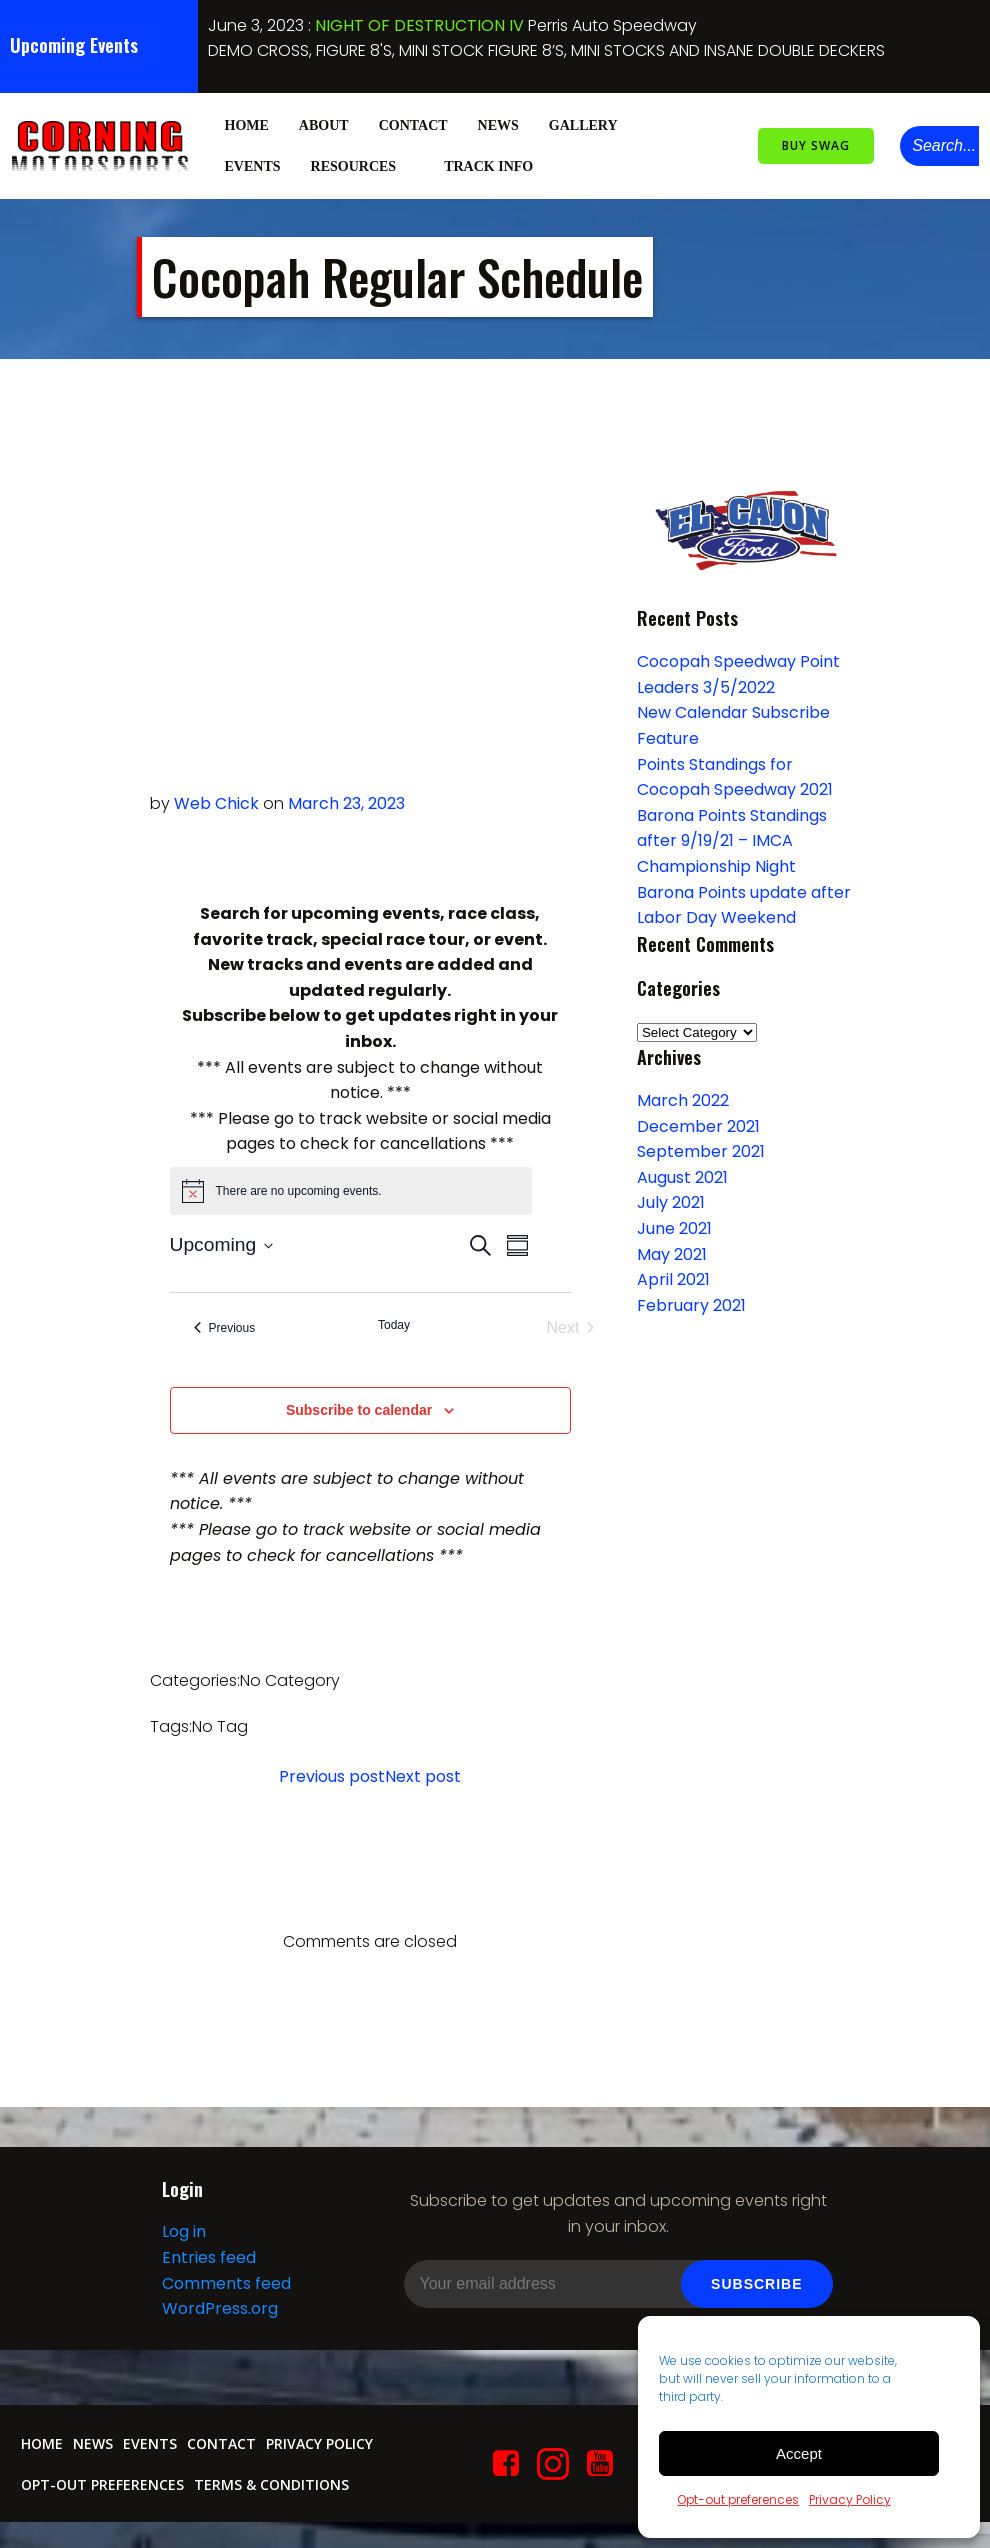 Image resolution: width=990 pixels, height=2548 pixels. I want to click on July 2021, so click(669, 1202).